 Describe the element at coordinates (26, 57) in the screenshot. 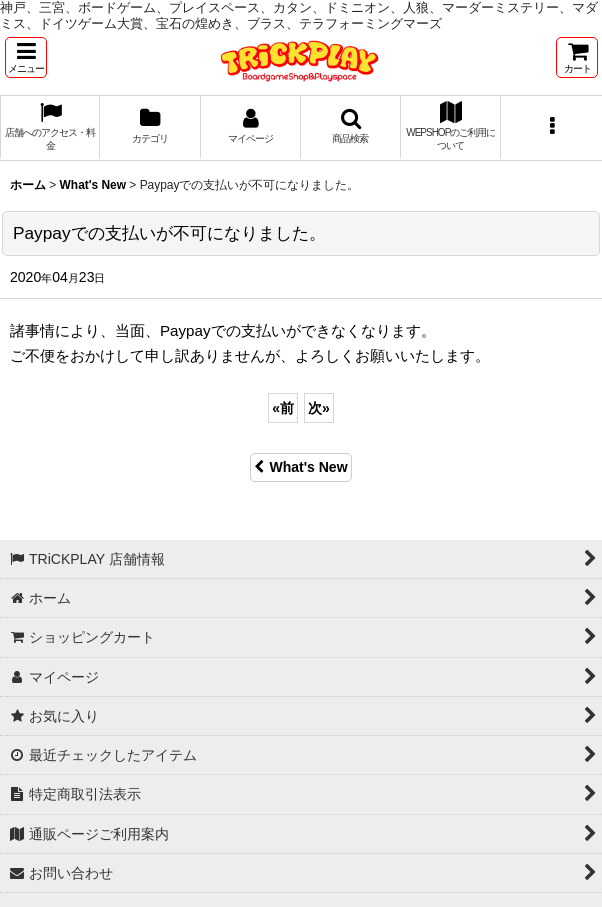

I see `[button]` at that location.